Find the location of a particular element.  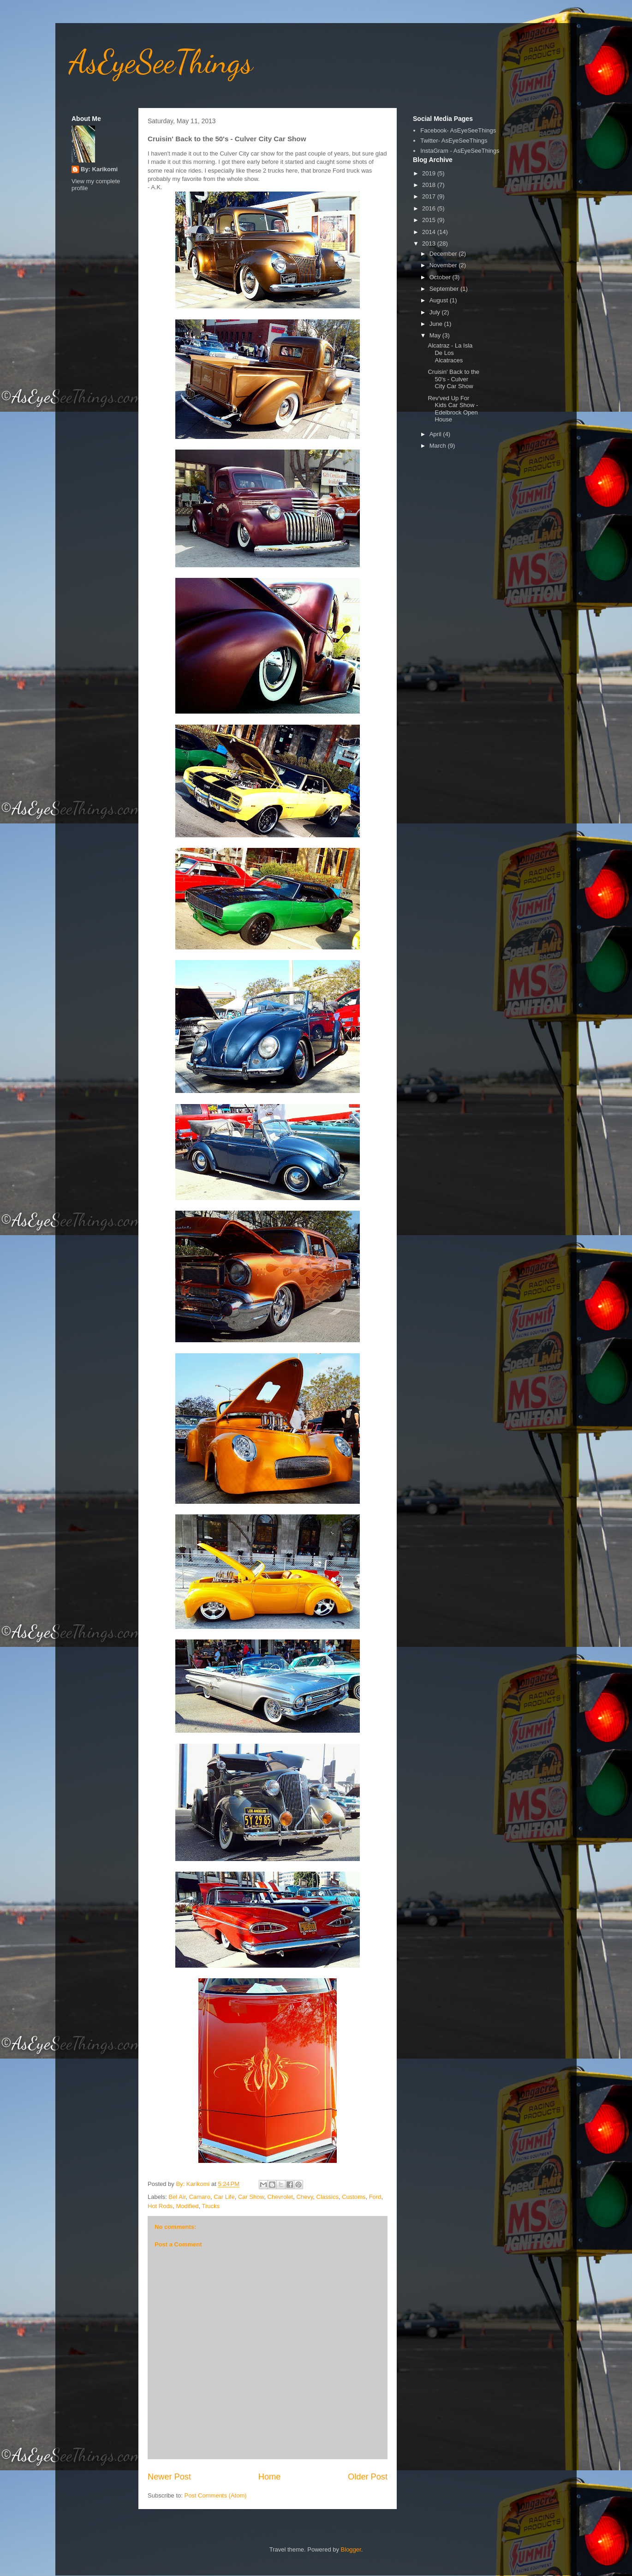

September is located at coordinates (444, 288).